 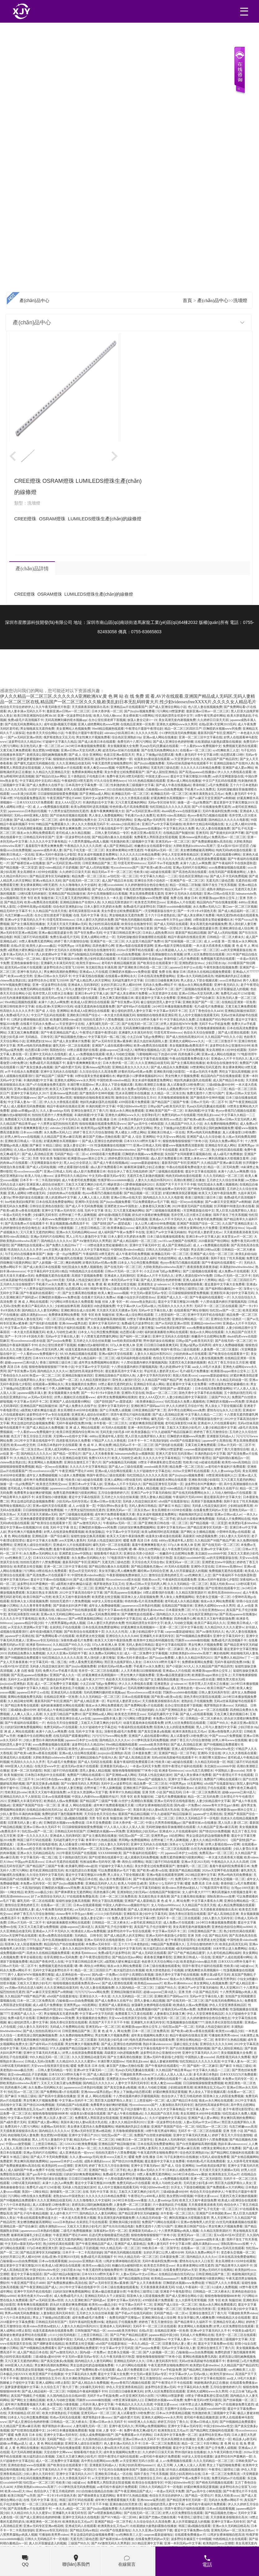 I want to click on 亚洲中文无码永久在线电影, so click(x=183, y=893).